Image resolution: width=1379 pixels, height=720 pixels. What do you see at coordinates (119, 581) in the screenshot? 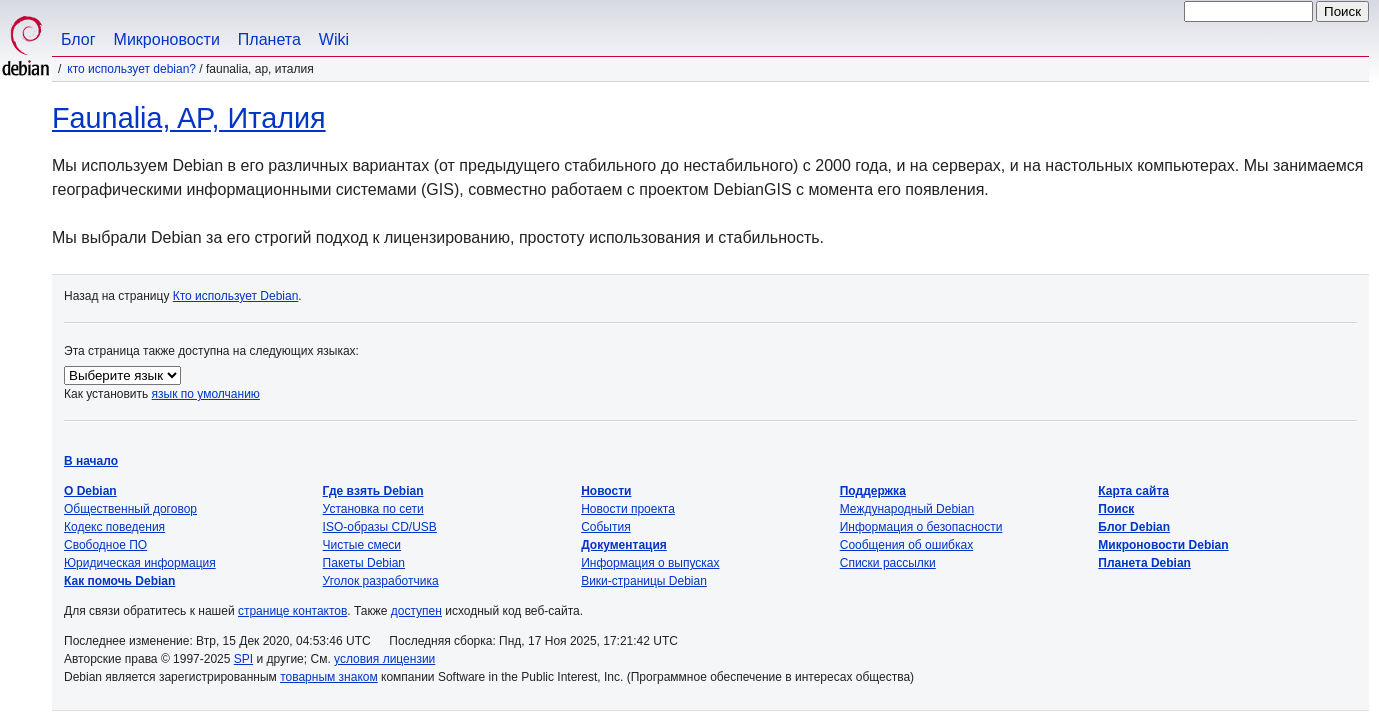
I see `Как помочь Debian` at bounding box center [119, 581].